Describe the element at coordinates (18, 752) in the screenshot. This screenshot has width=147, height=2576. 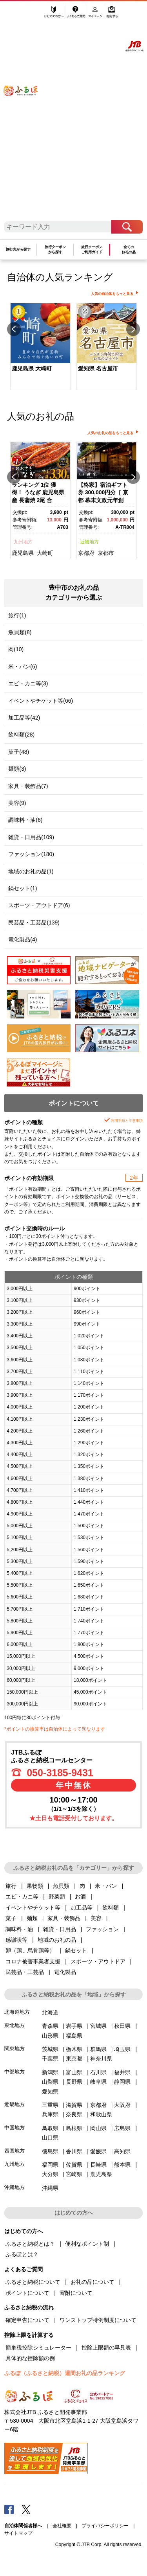
I see `菓子(48)` at that location.